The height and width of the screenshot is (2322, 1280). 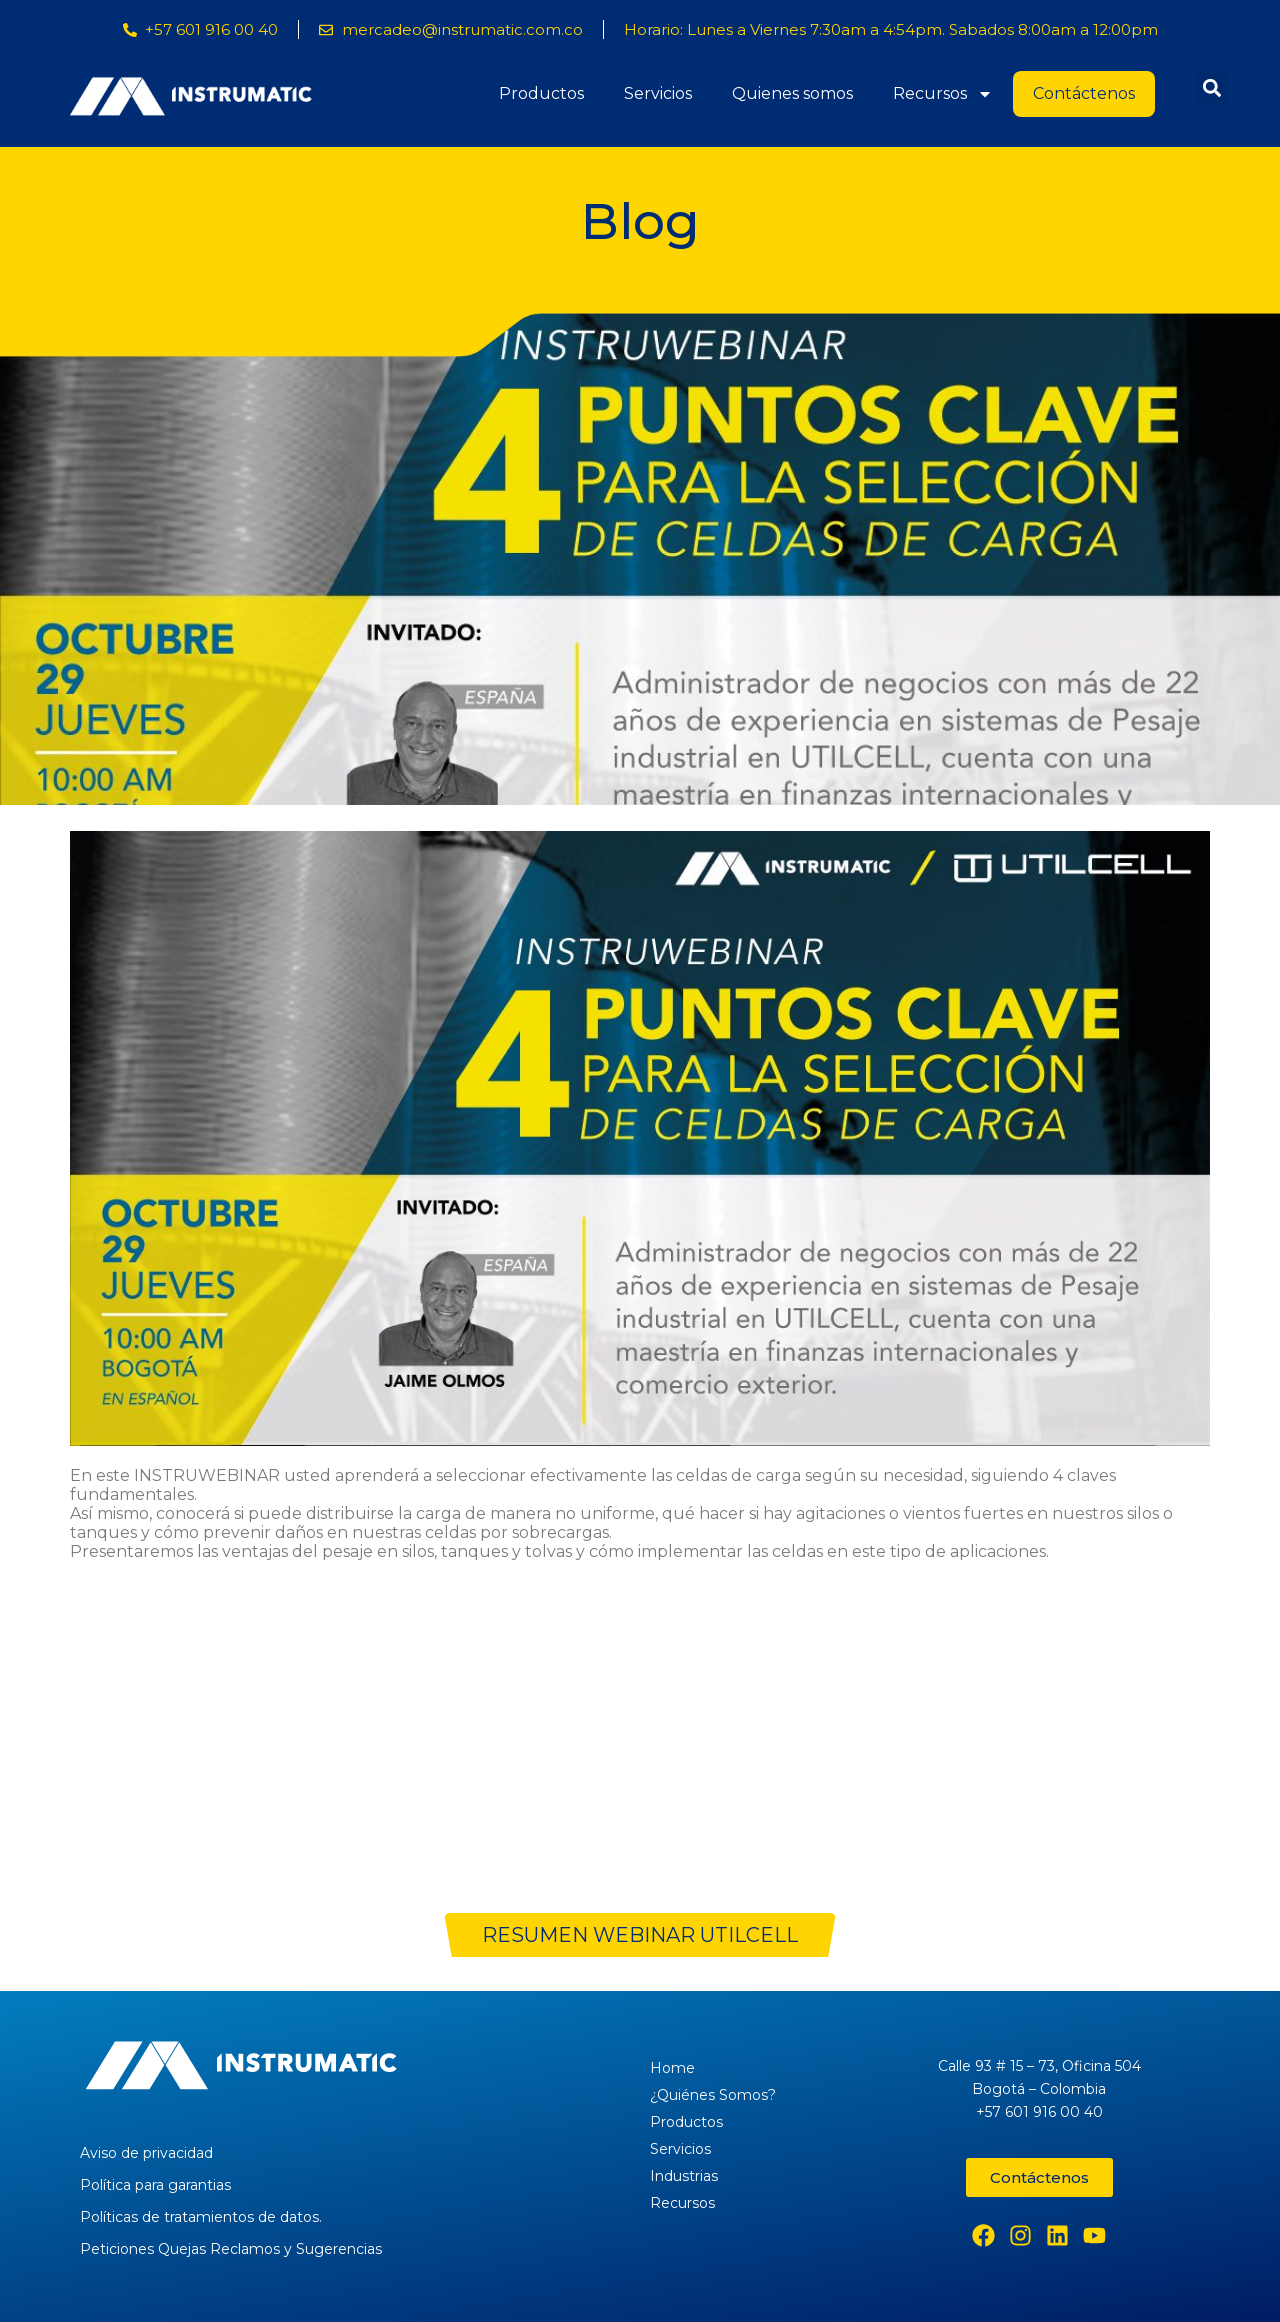 I want to click on Contáctenos, so click(x=1084, y=93).